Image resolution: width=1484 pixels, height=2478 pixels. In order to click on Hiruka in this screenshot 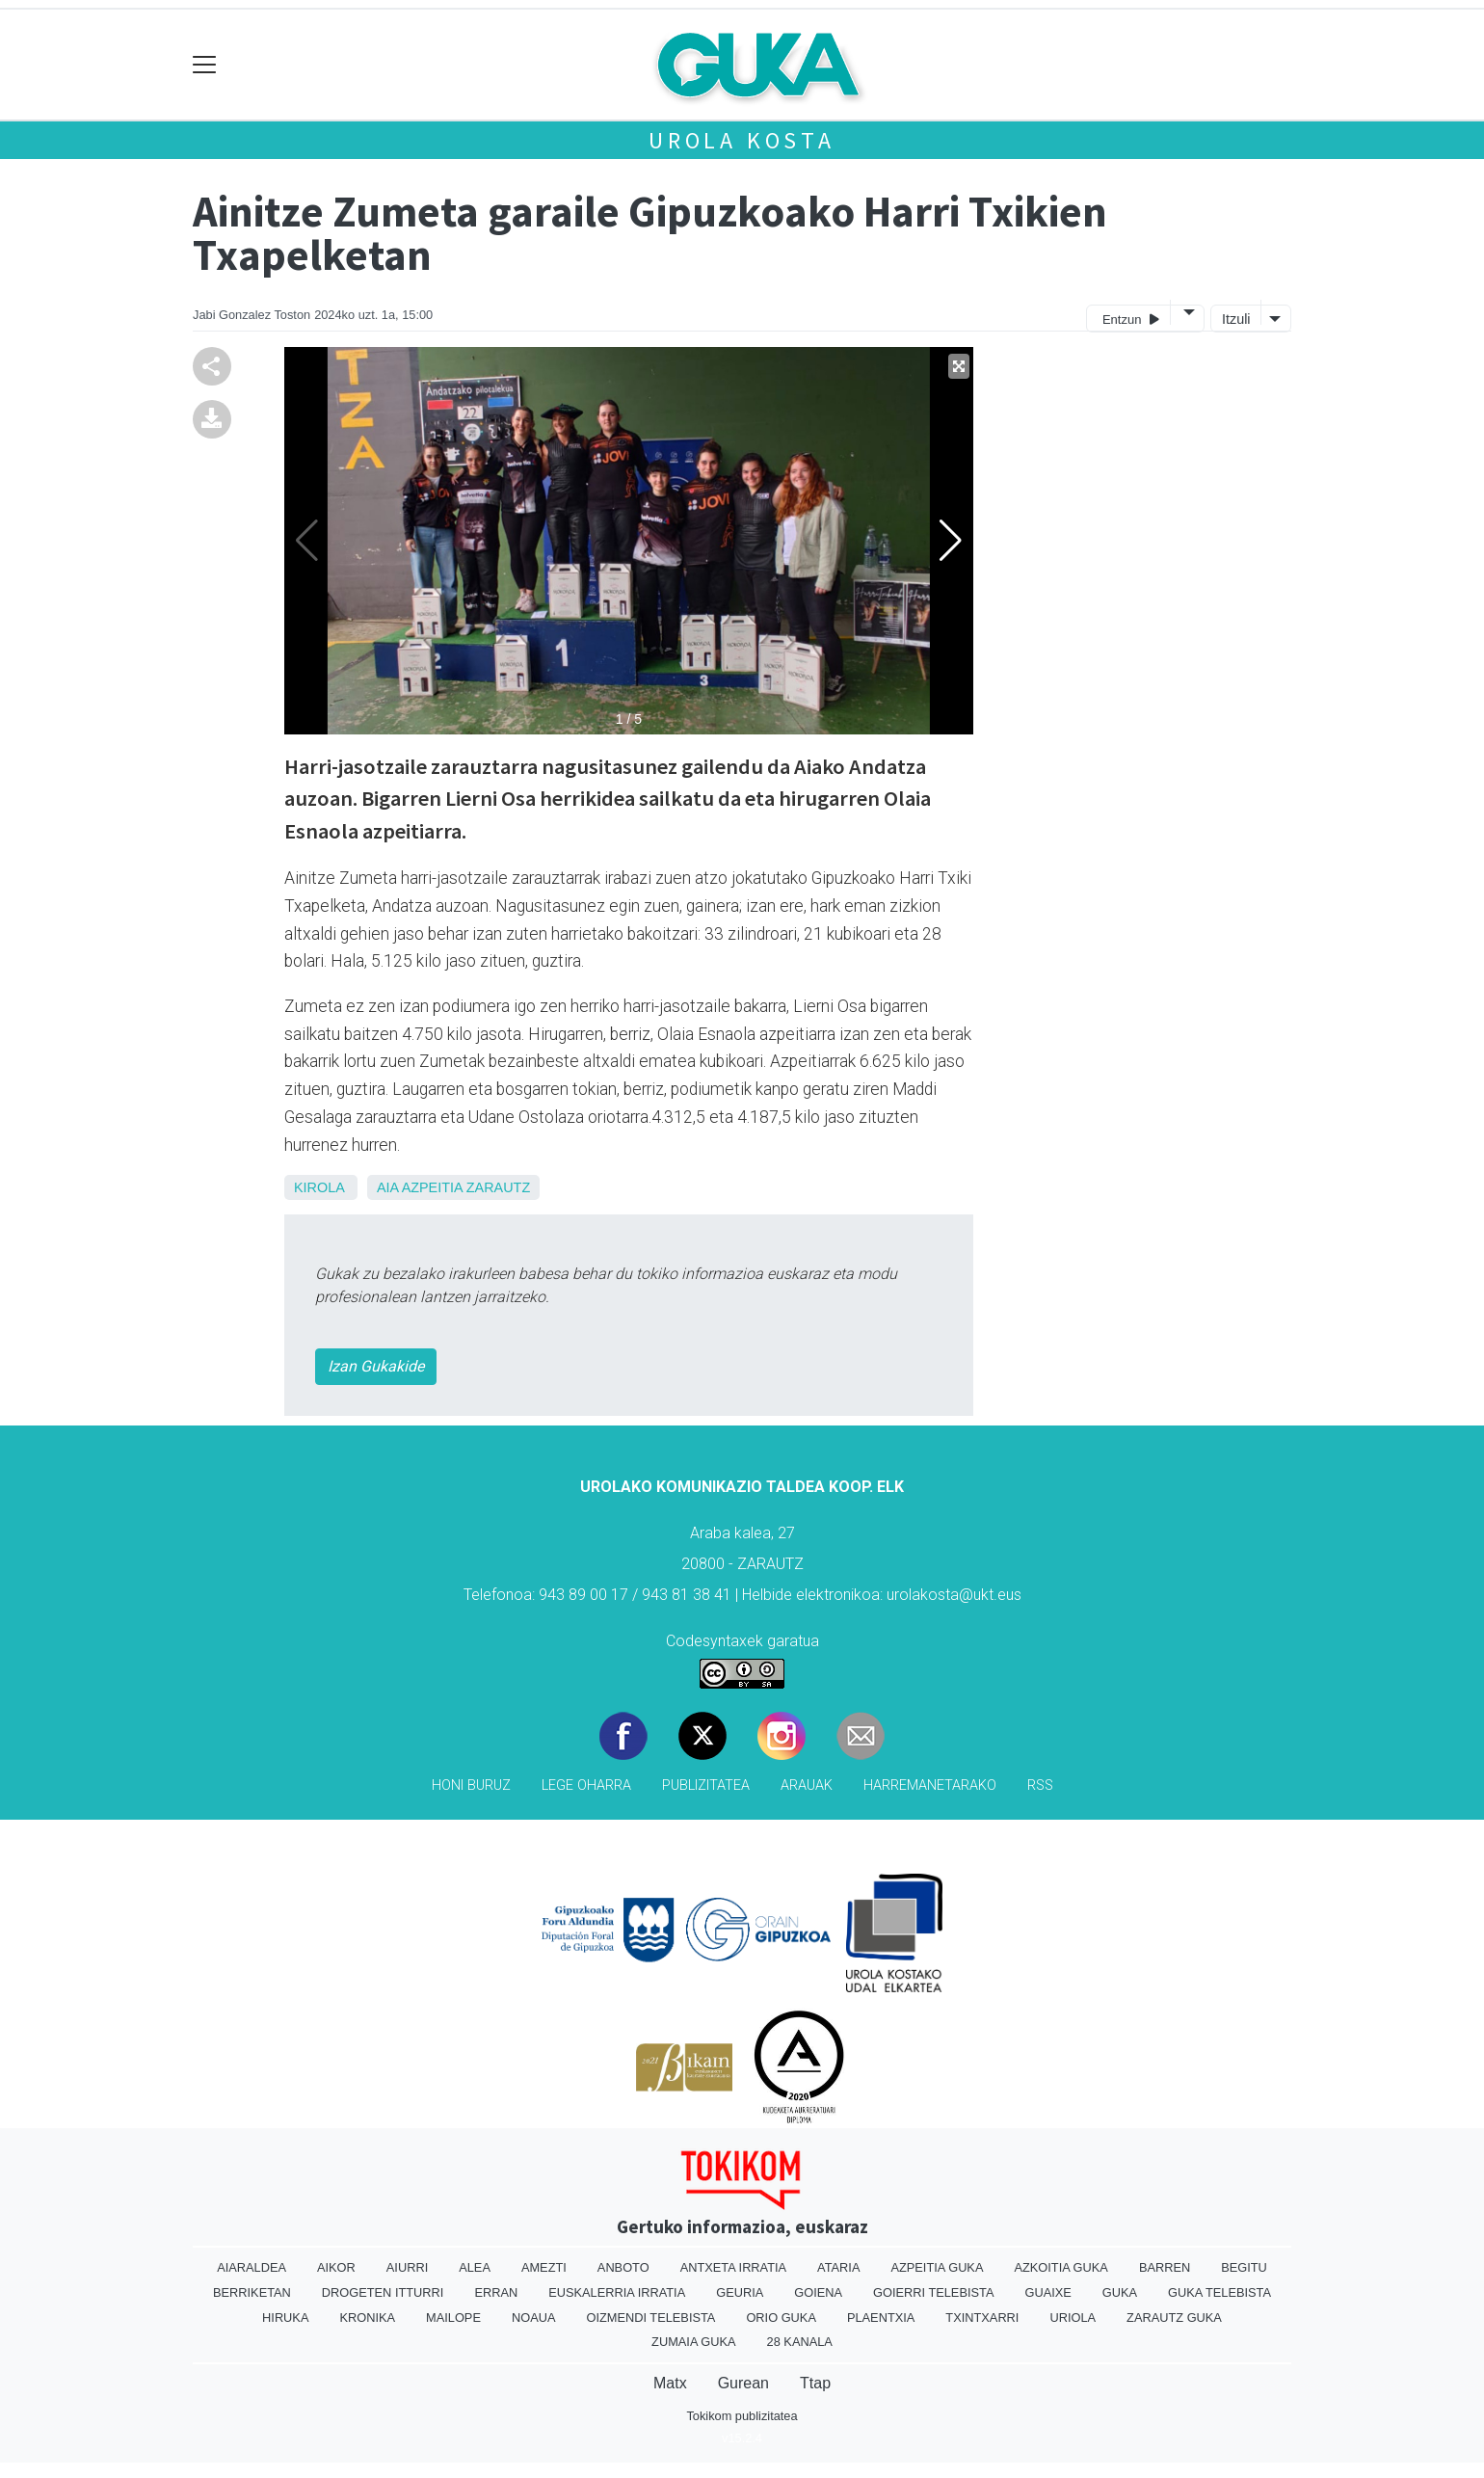, I will do `click(285, 2317)`.